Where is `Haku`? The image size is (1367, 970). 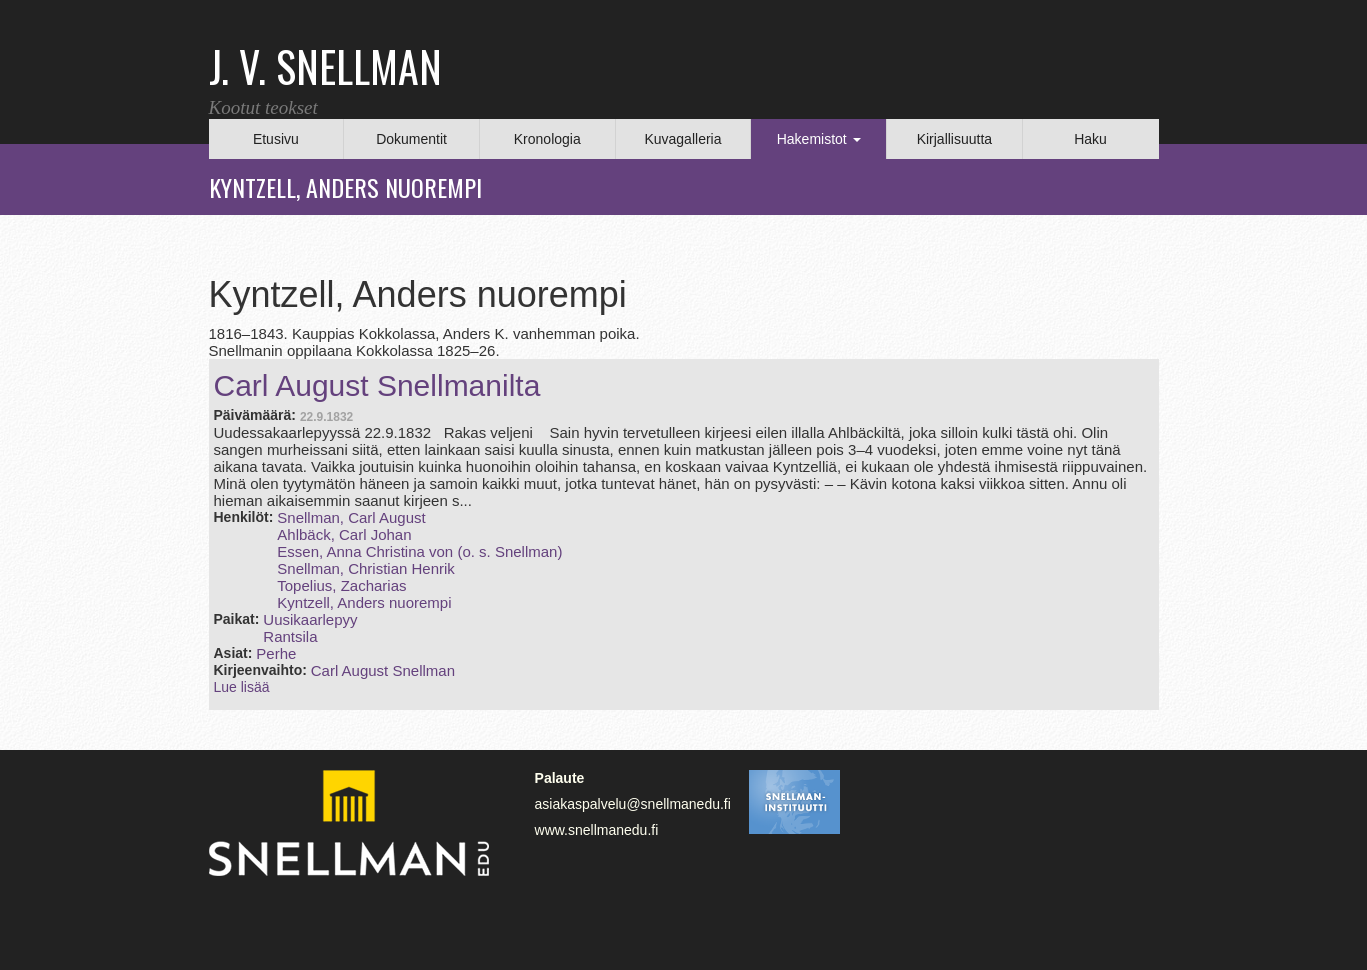 Haku is located at coordinates (1090, 139).